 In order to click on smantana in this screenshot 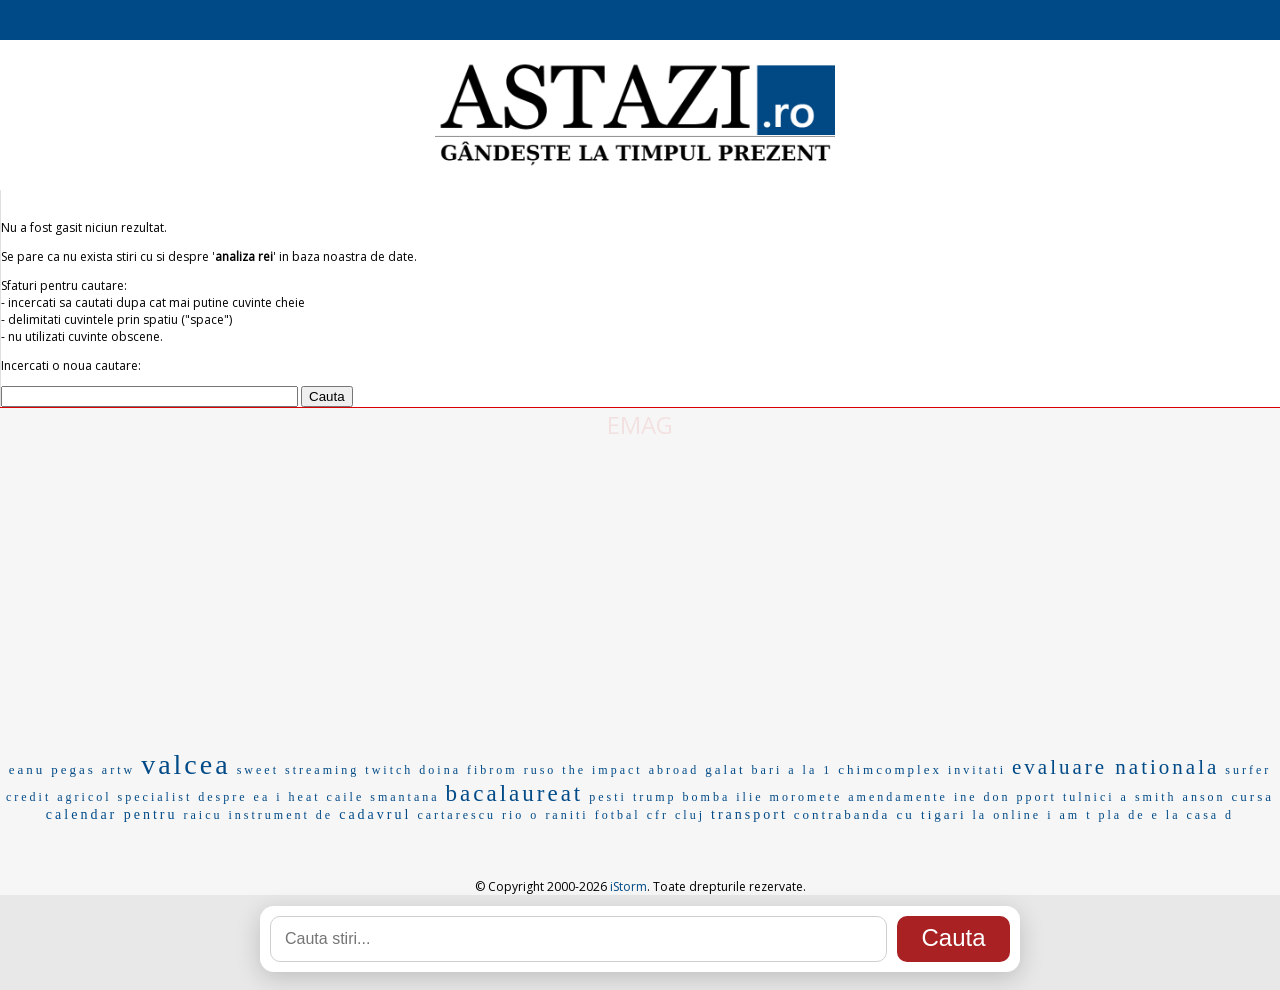, I will do `click(404, 797)`.